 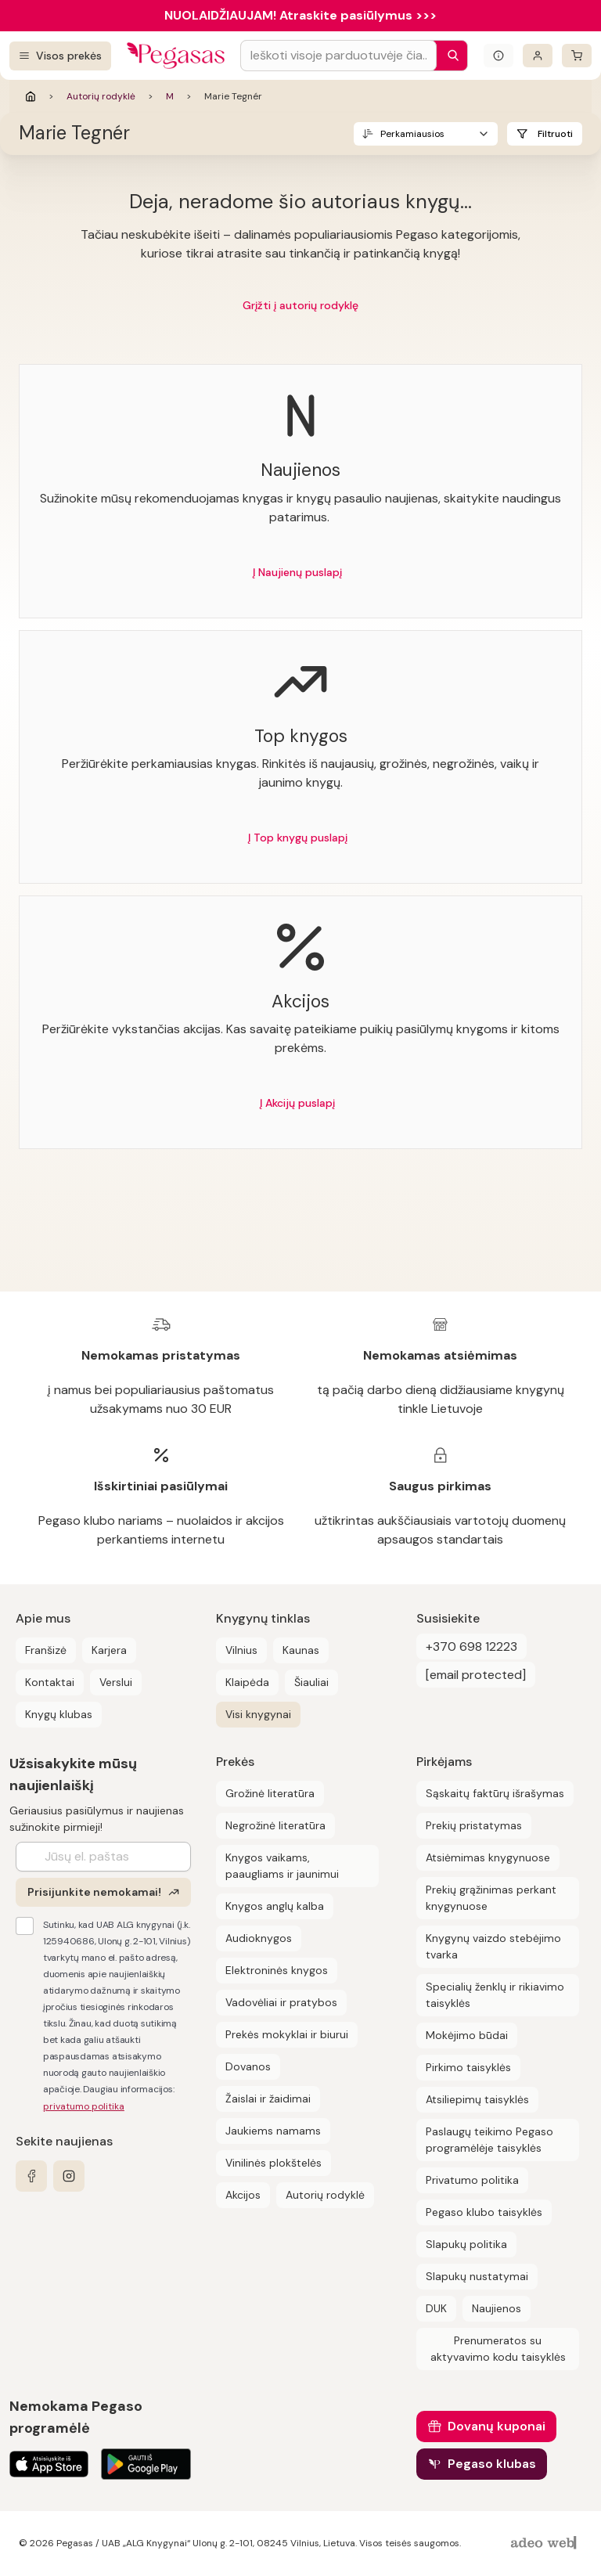 I want to click on Paslaugų teikimo Pegaso programėlėje taisyklės, so click(x=489, y=2139).